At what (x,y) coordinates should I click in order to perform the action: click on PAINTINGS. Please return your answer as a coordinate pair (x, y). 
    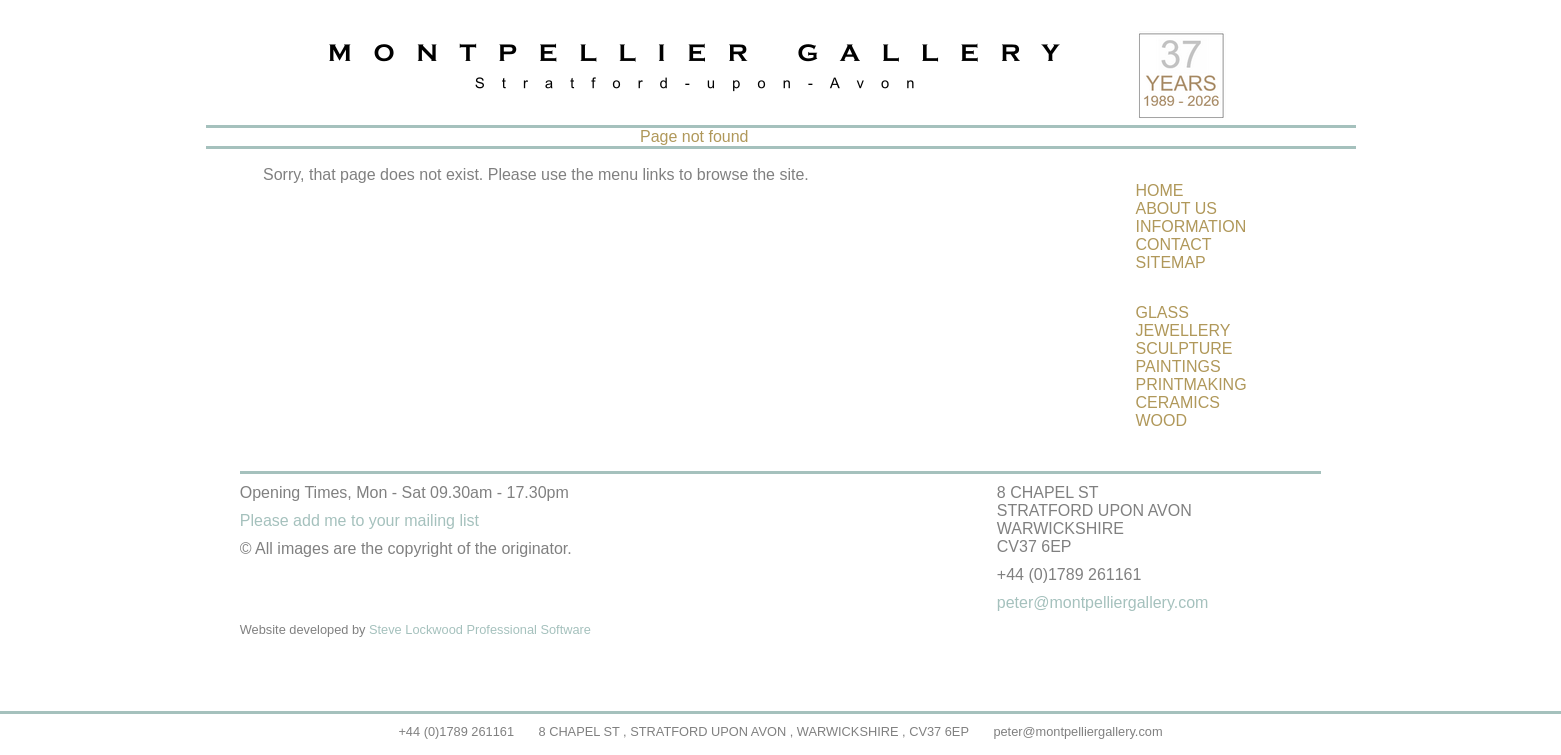
    Looking at the image, I should click on (1178, 366).